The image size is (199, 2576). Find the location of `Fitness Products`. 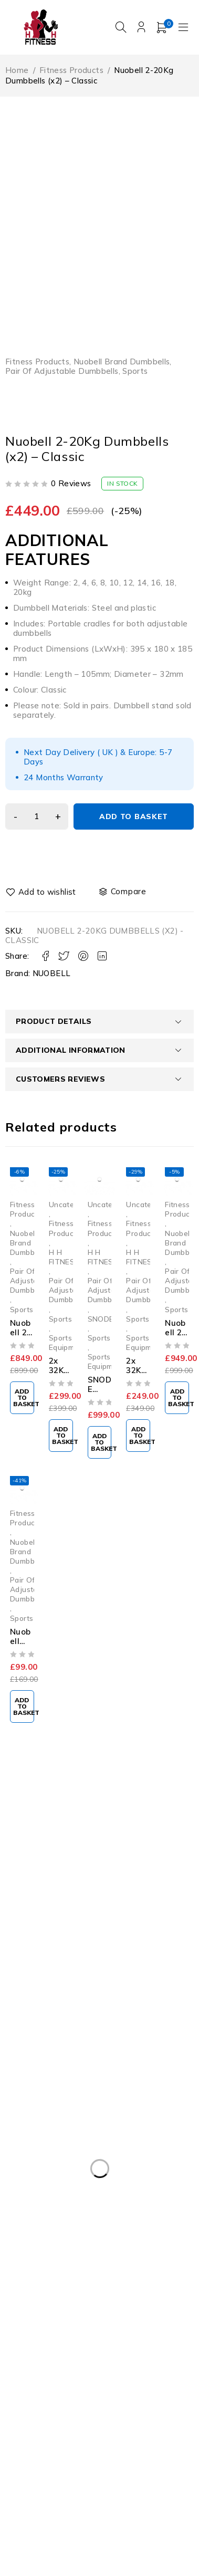

Fitness Products is located at coordinates (71, 70).